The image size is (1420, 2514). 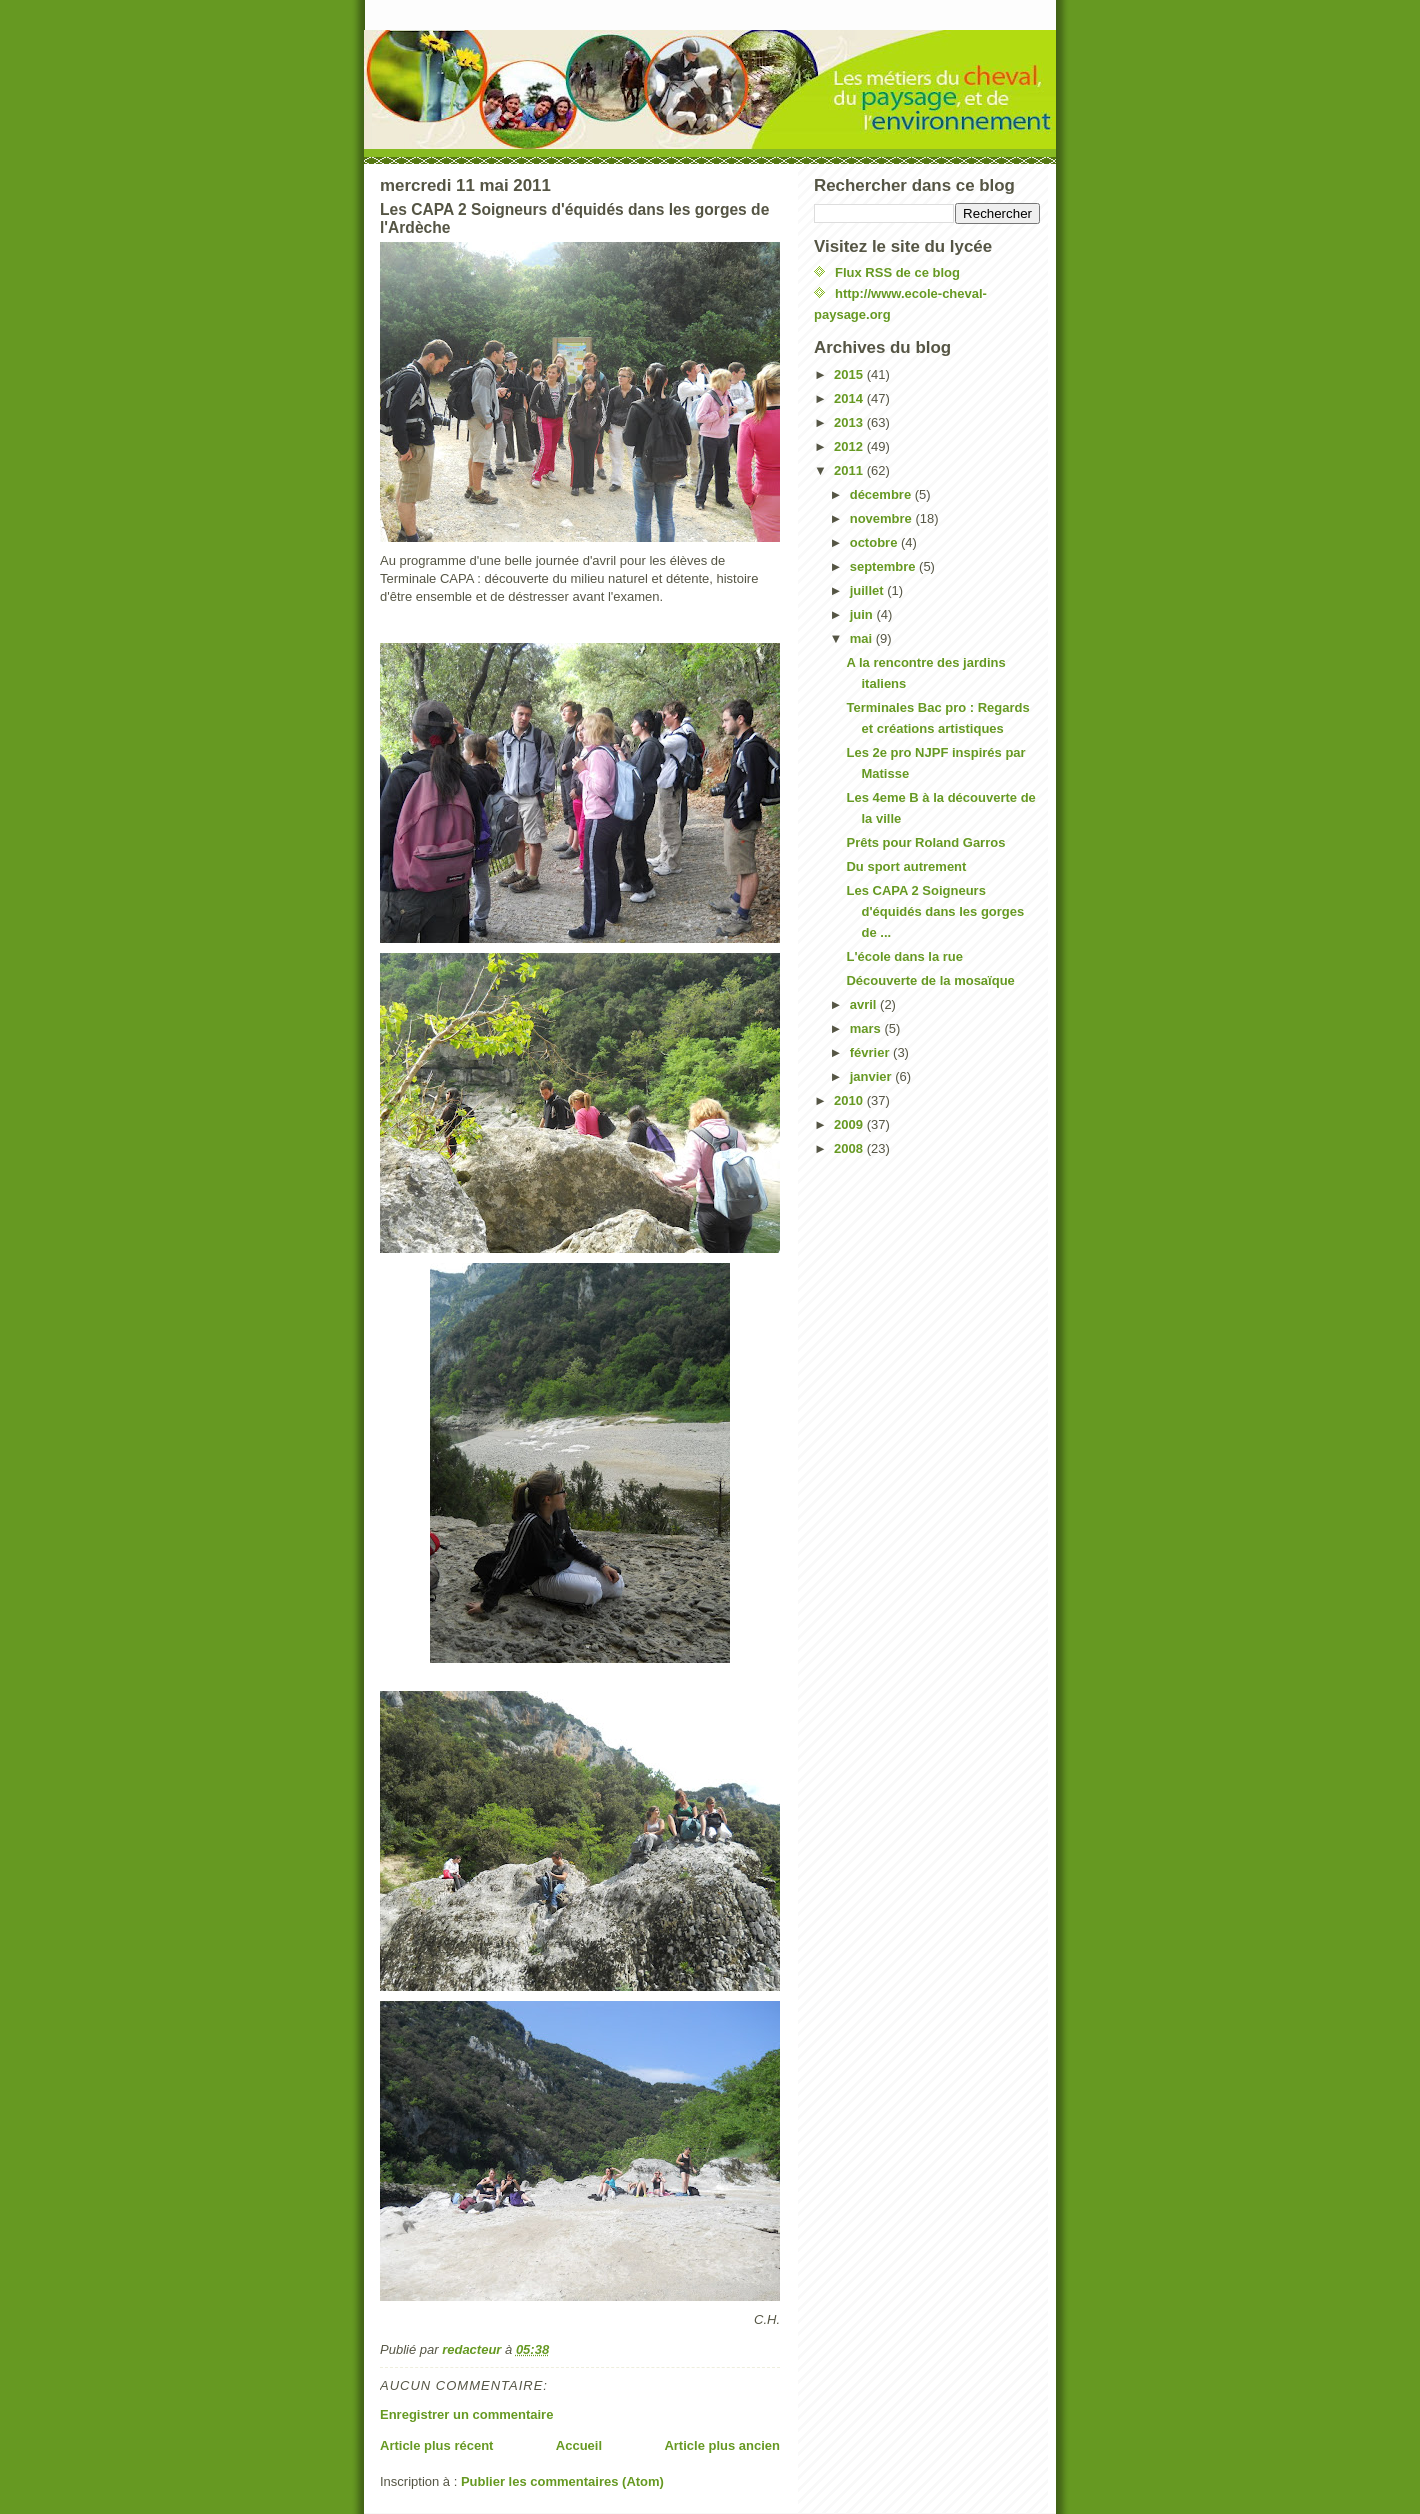 What do you see at coordinates (850, 470) in the screenshot?
I see `2011` at bounding box center [850, 470].